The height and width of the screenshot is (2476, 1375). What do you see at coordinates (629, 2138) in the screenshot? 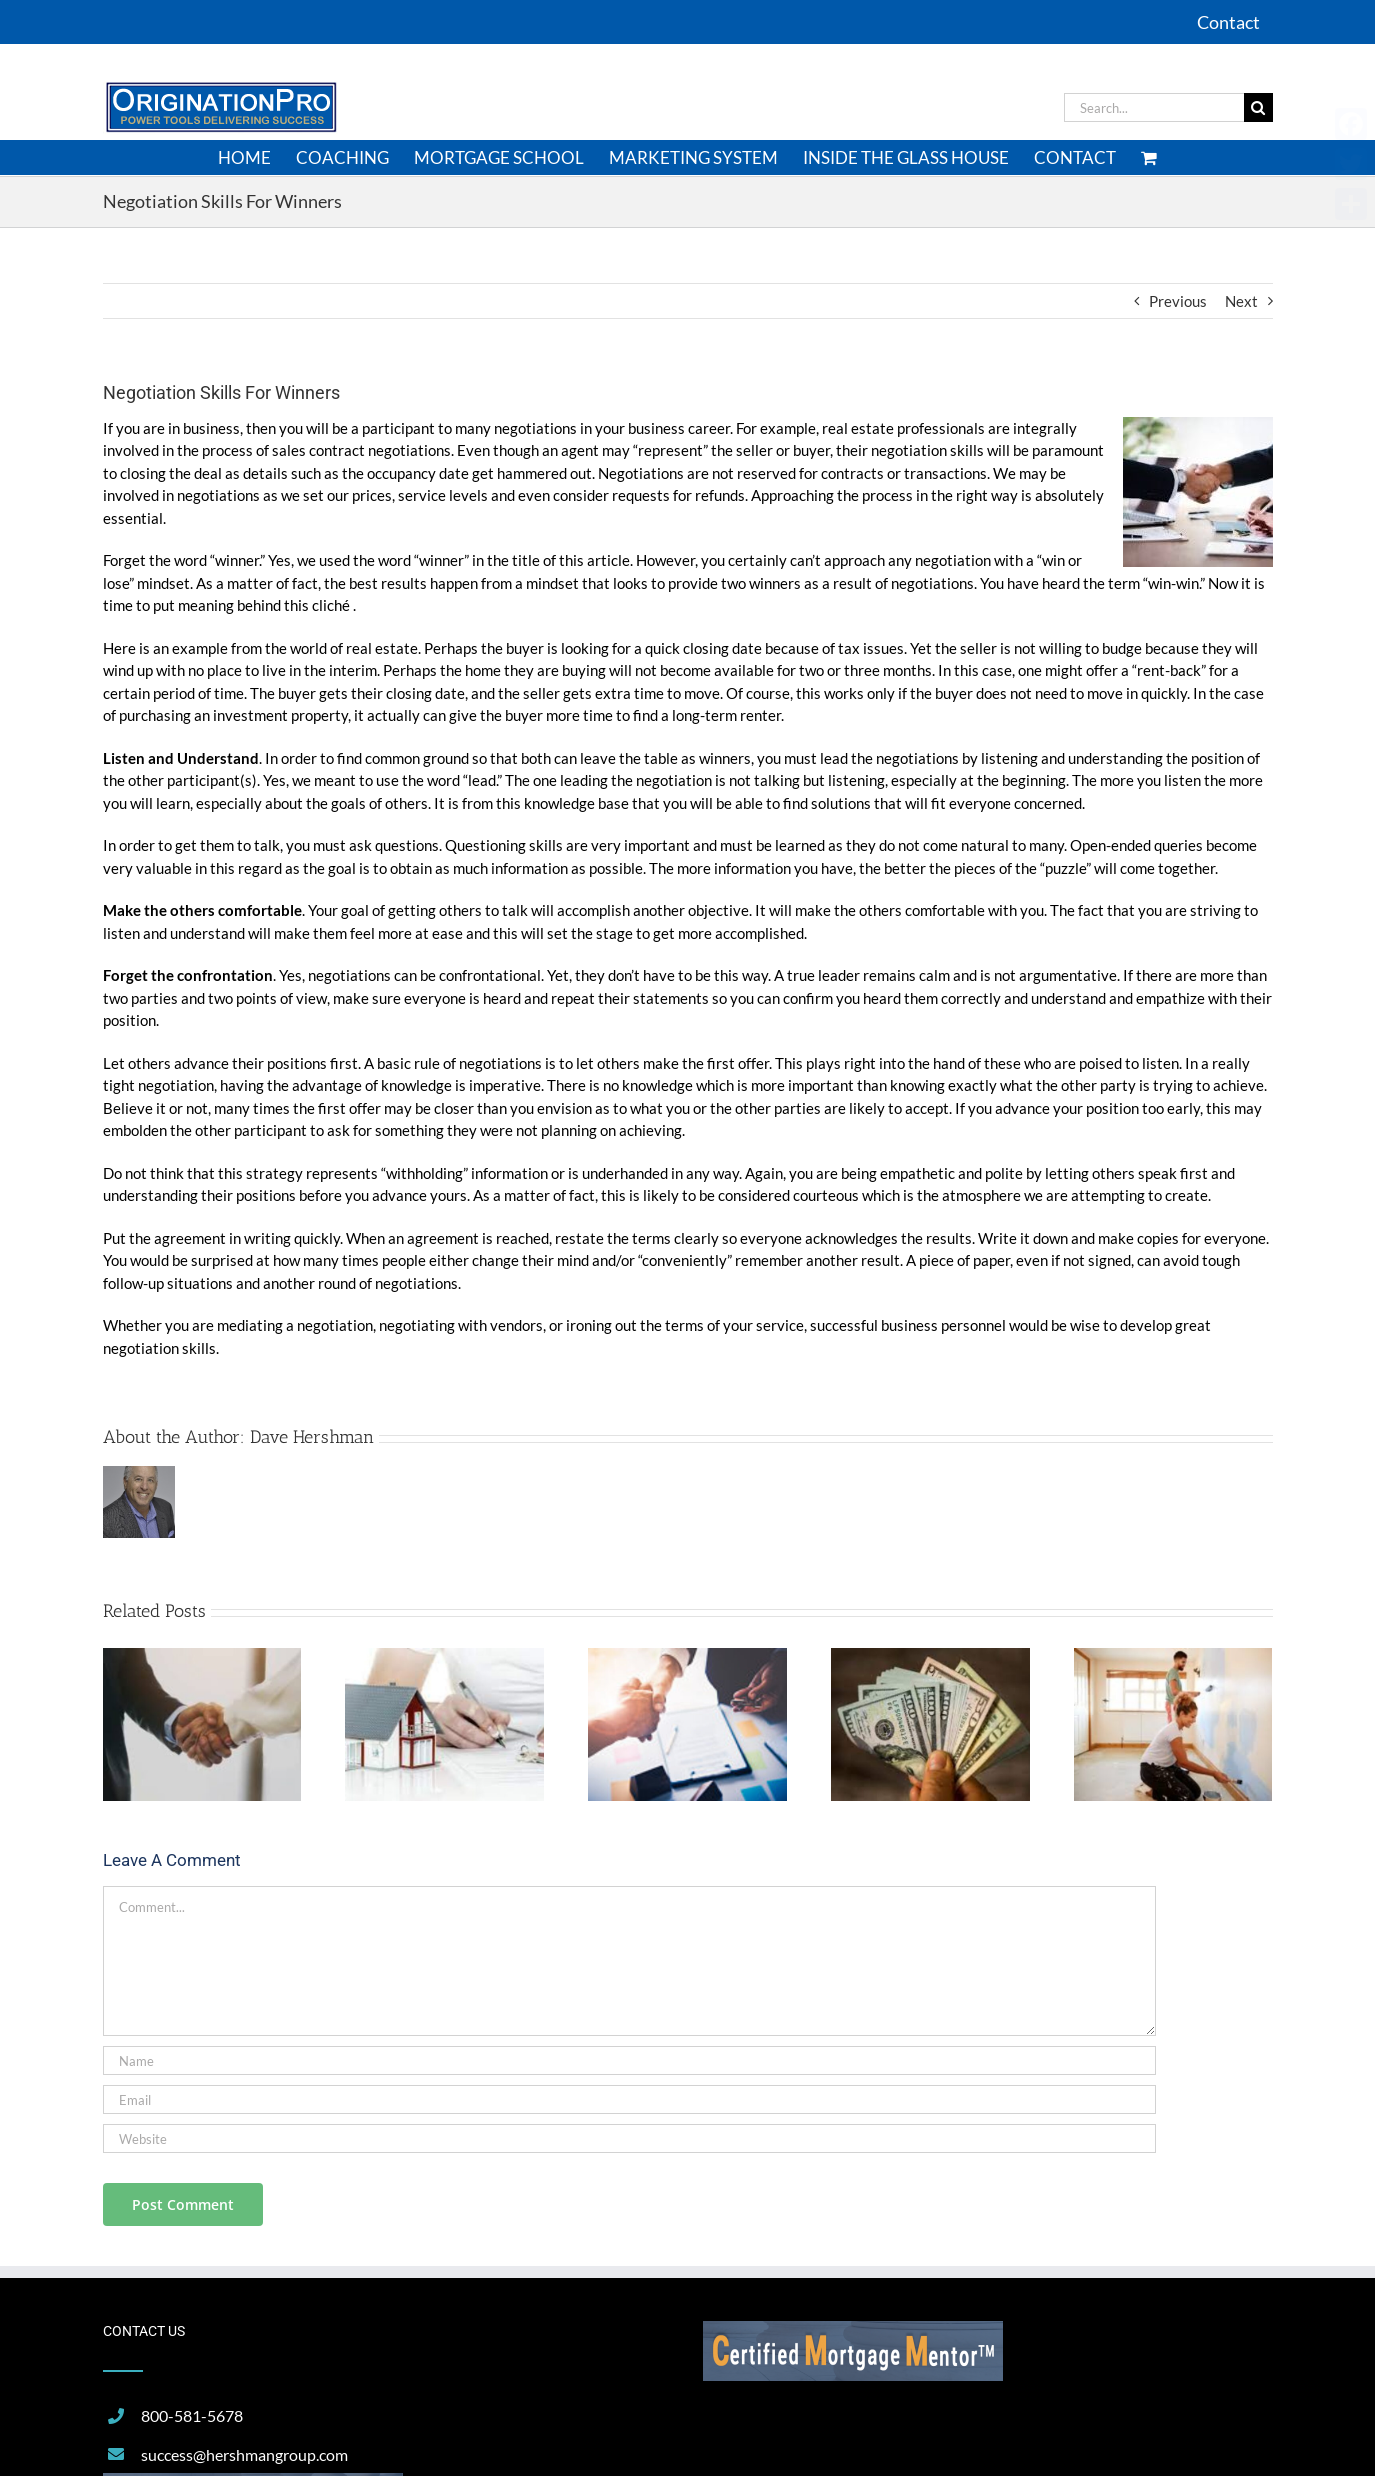
I see `[URL]` at bounding box center [629, 2138].